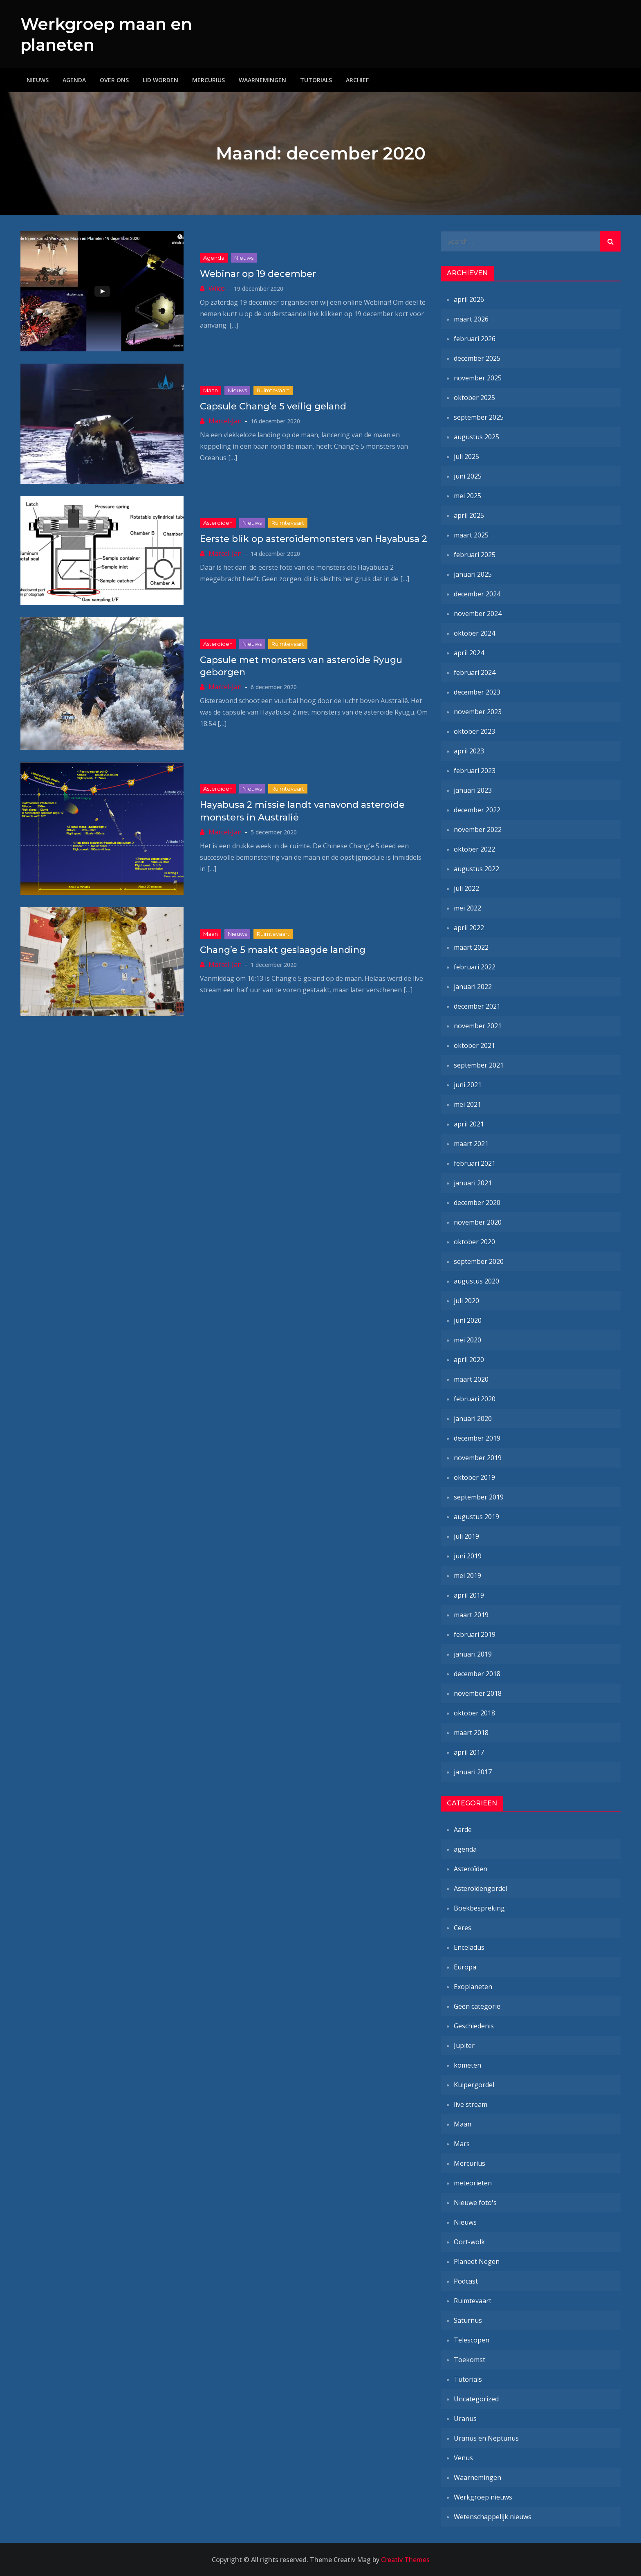 The height and width of the screenshot is (2576, 641). Describe the element at coordinates (476, 1281) in the screenshot. I see `augustus 2020` at that location.